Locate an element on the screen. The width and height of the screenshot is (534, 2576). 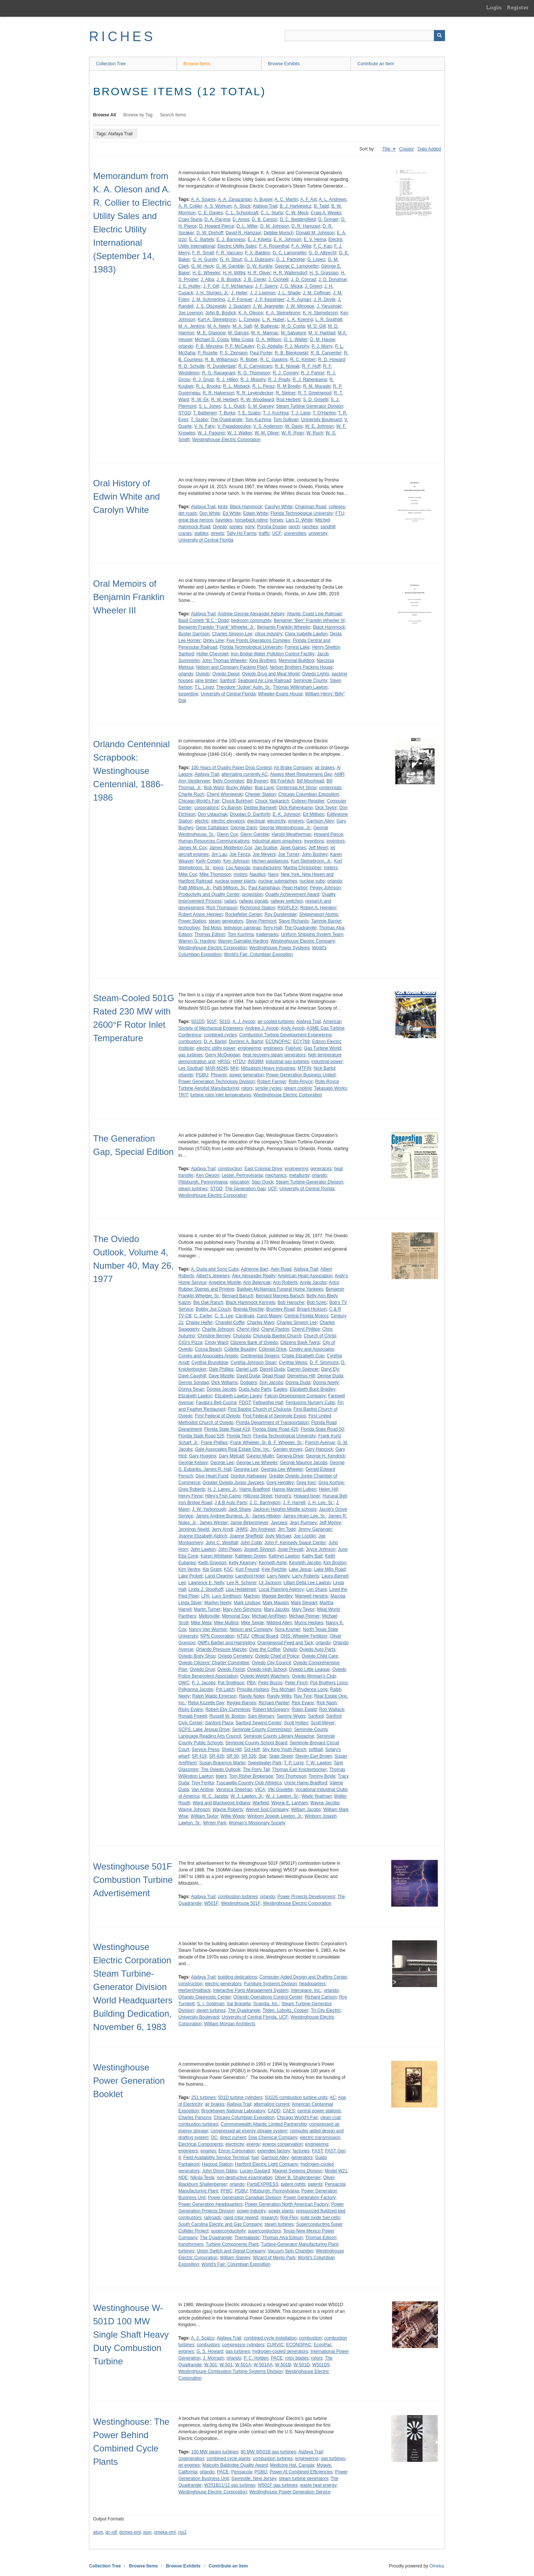
ponies is located at coordinates (235, 526).